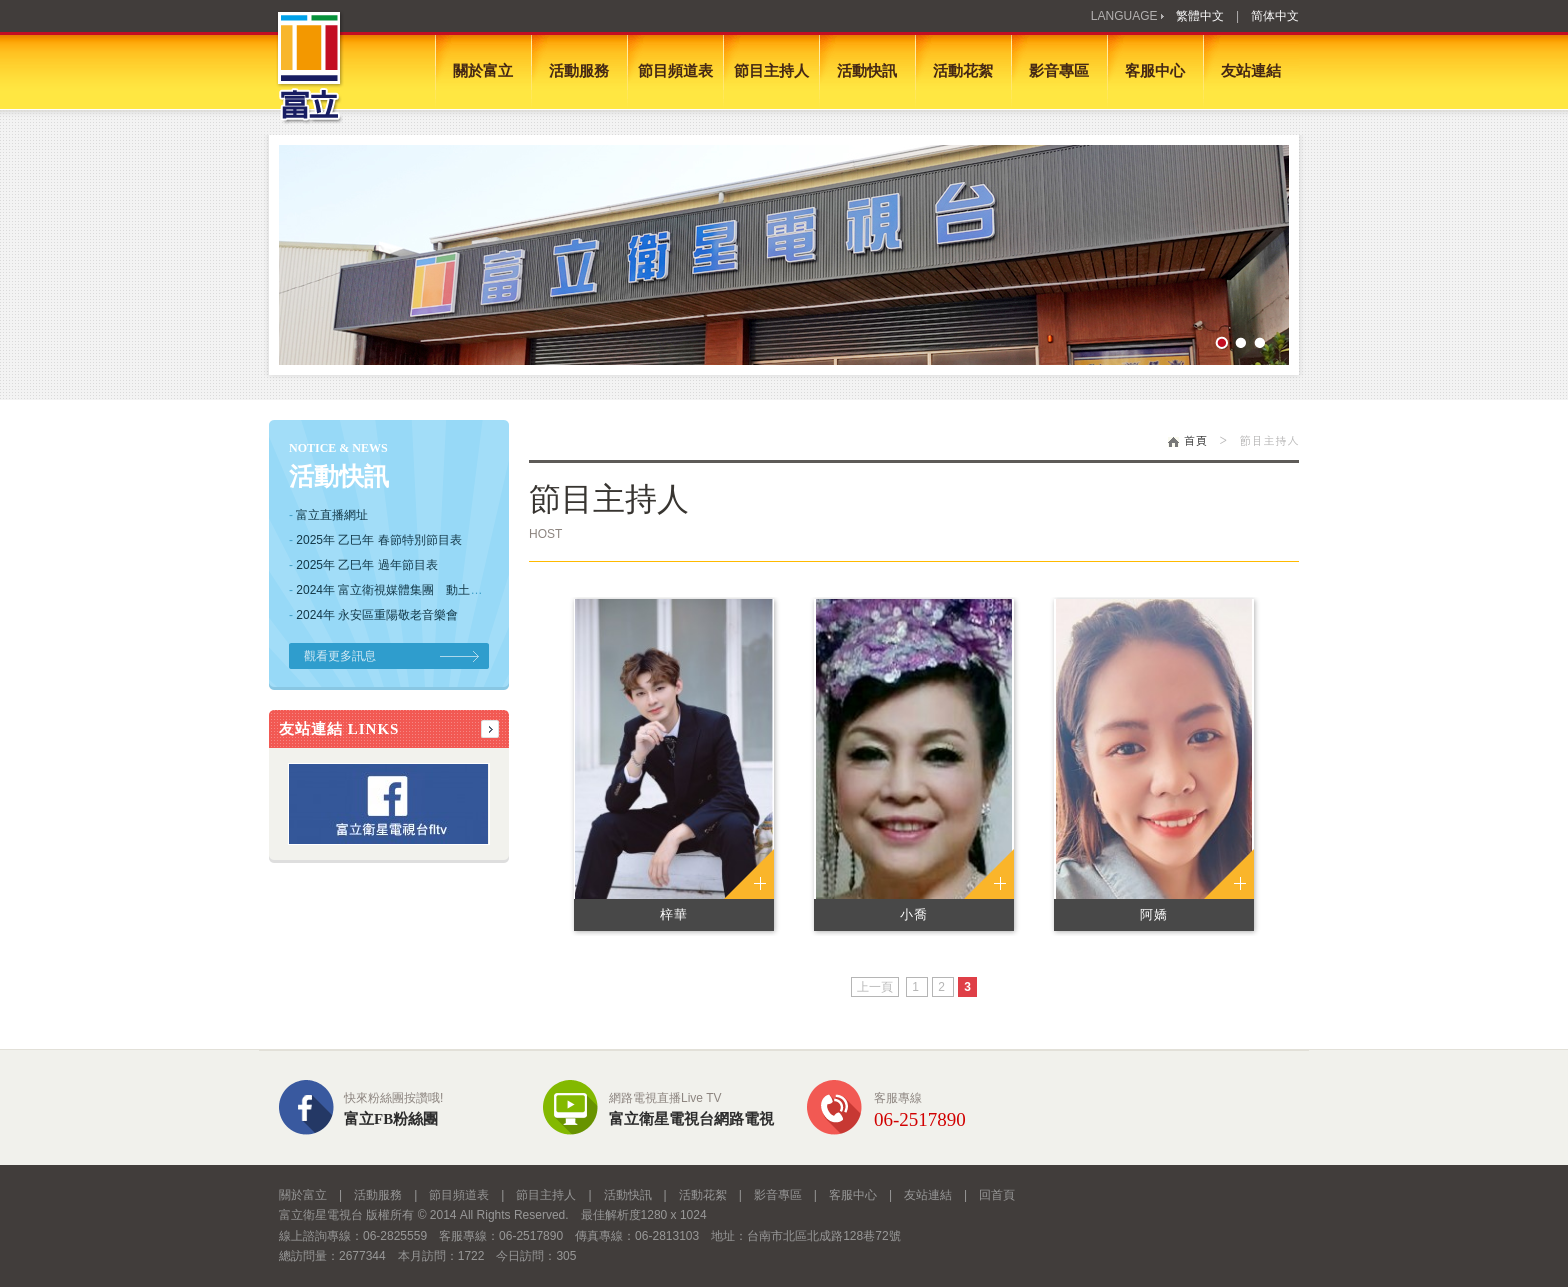  I want to click on 影音專區, so click(1059, 71).